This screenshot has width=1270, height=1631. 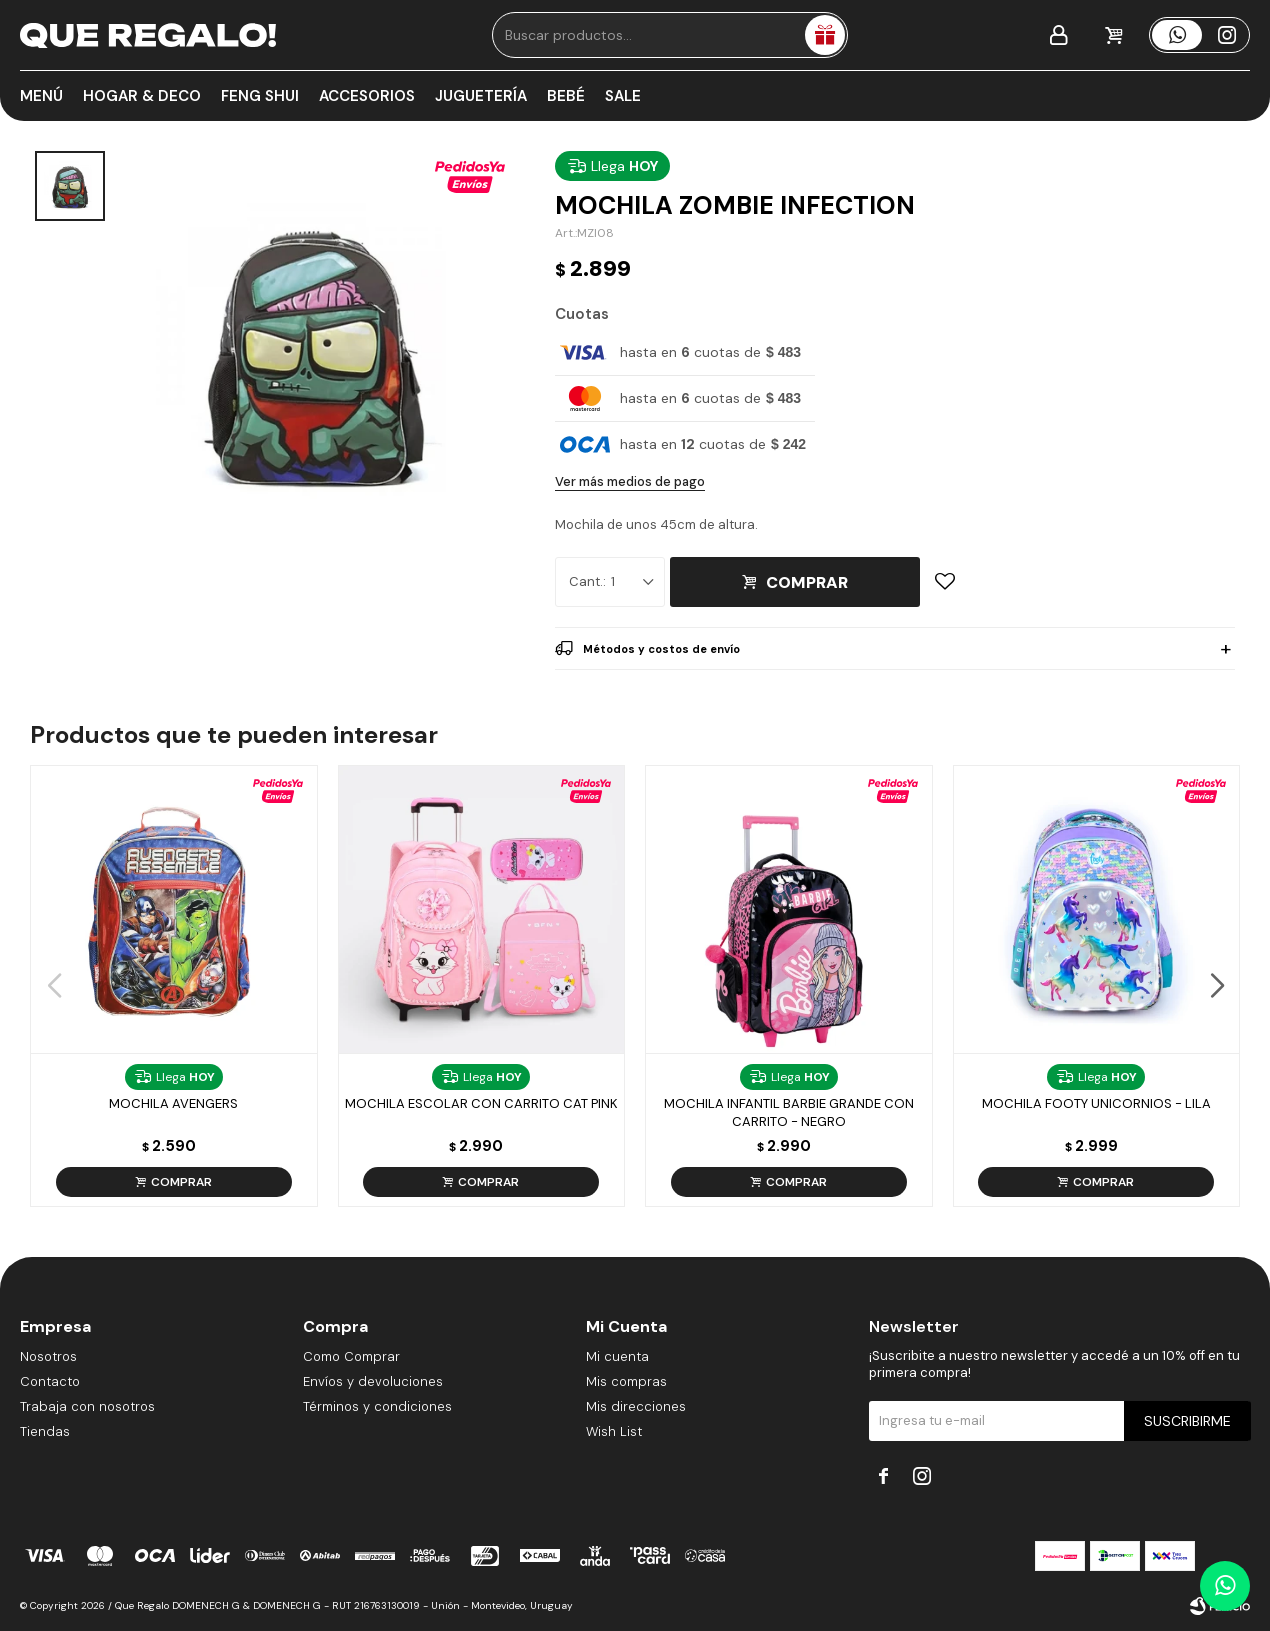 What do you see at coordinates (41, 96) in the screenshot?
I see `Menú` at bounding box center [41, 96].